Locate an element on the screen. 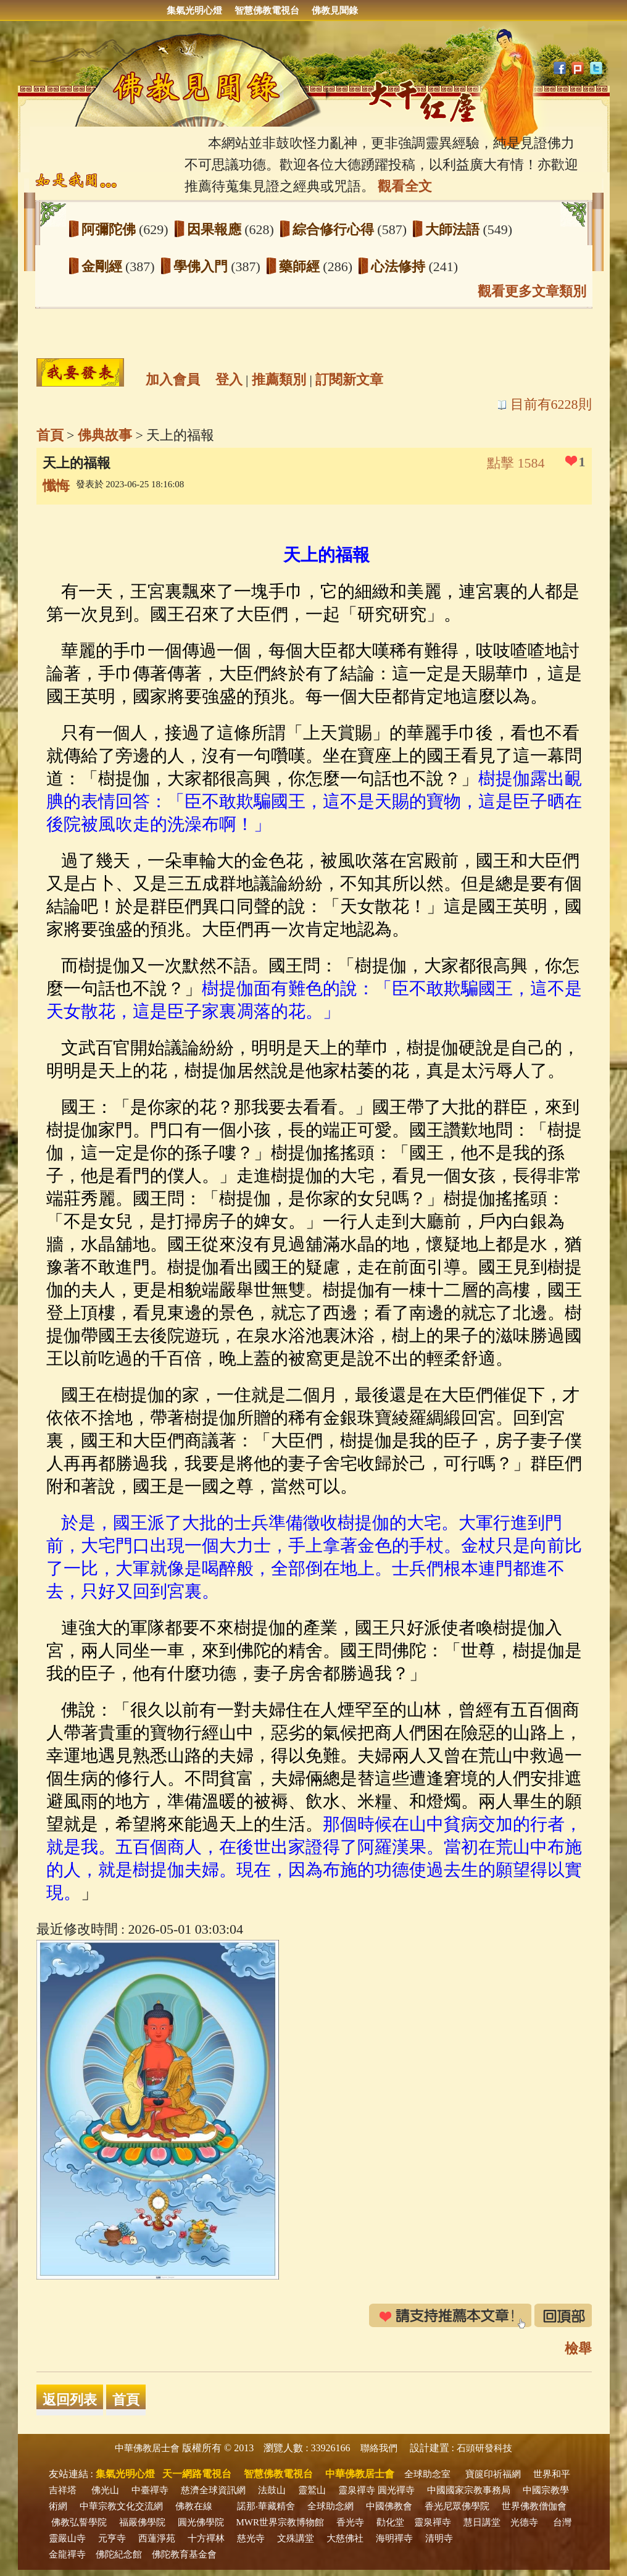 The height and width of the screenshot is (2576, 627). 訂閱新文章 is located at coordinates (349, 379).